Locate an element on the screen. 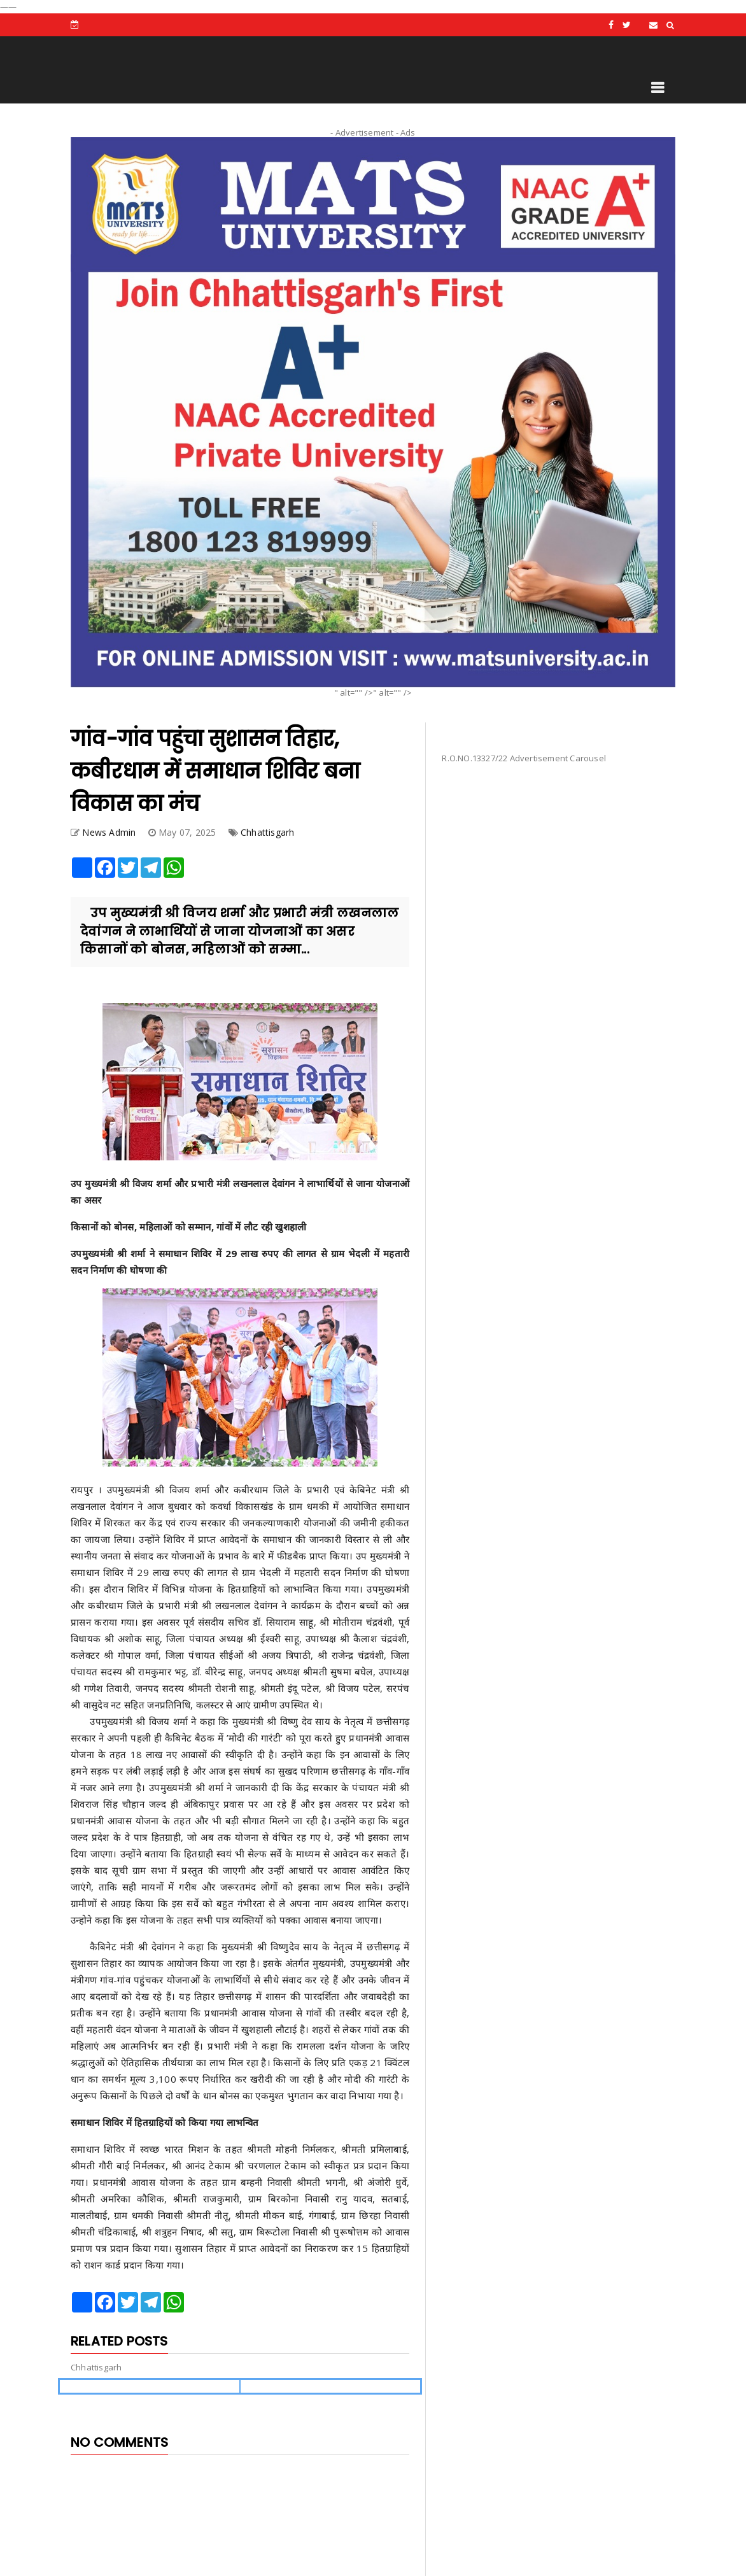  Chhattisgarh is located at coordinates (267, 832).